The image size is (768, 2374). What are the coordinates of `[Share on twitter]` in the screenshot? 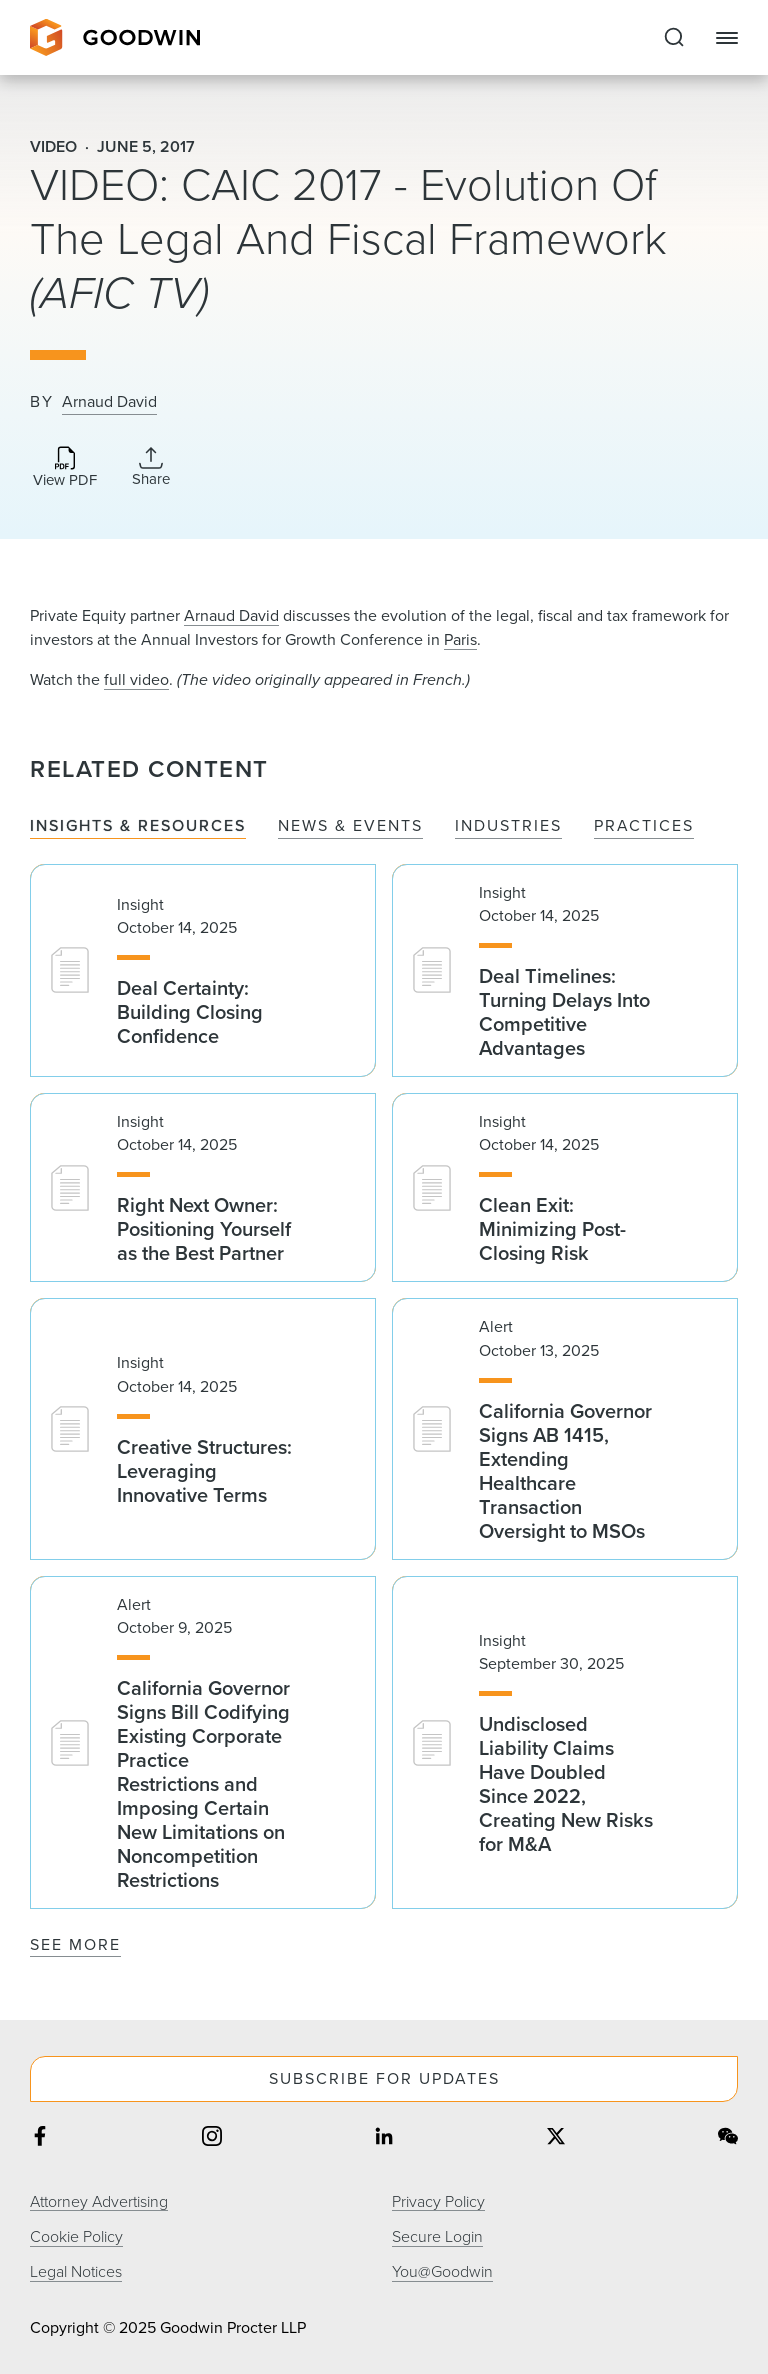 It's located at (556, 2138).